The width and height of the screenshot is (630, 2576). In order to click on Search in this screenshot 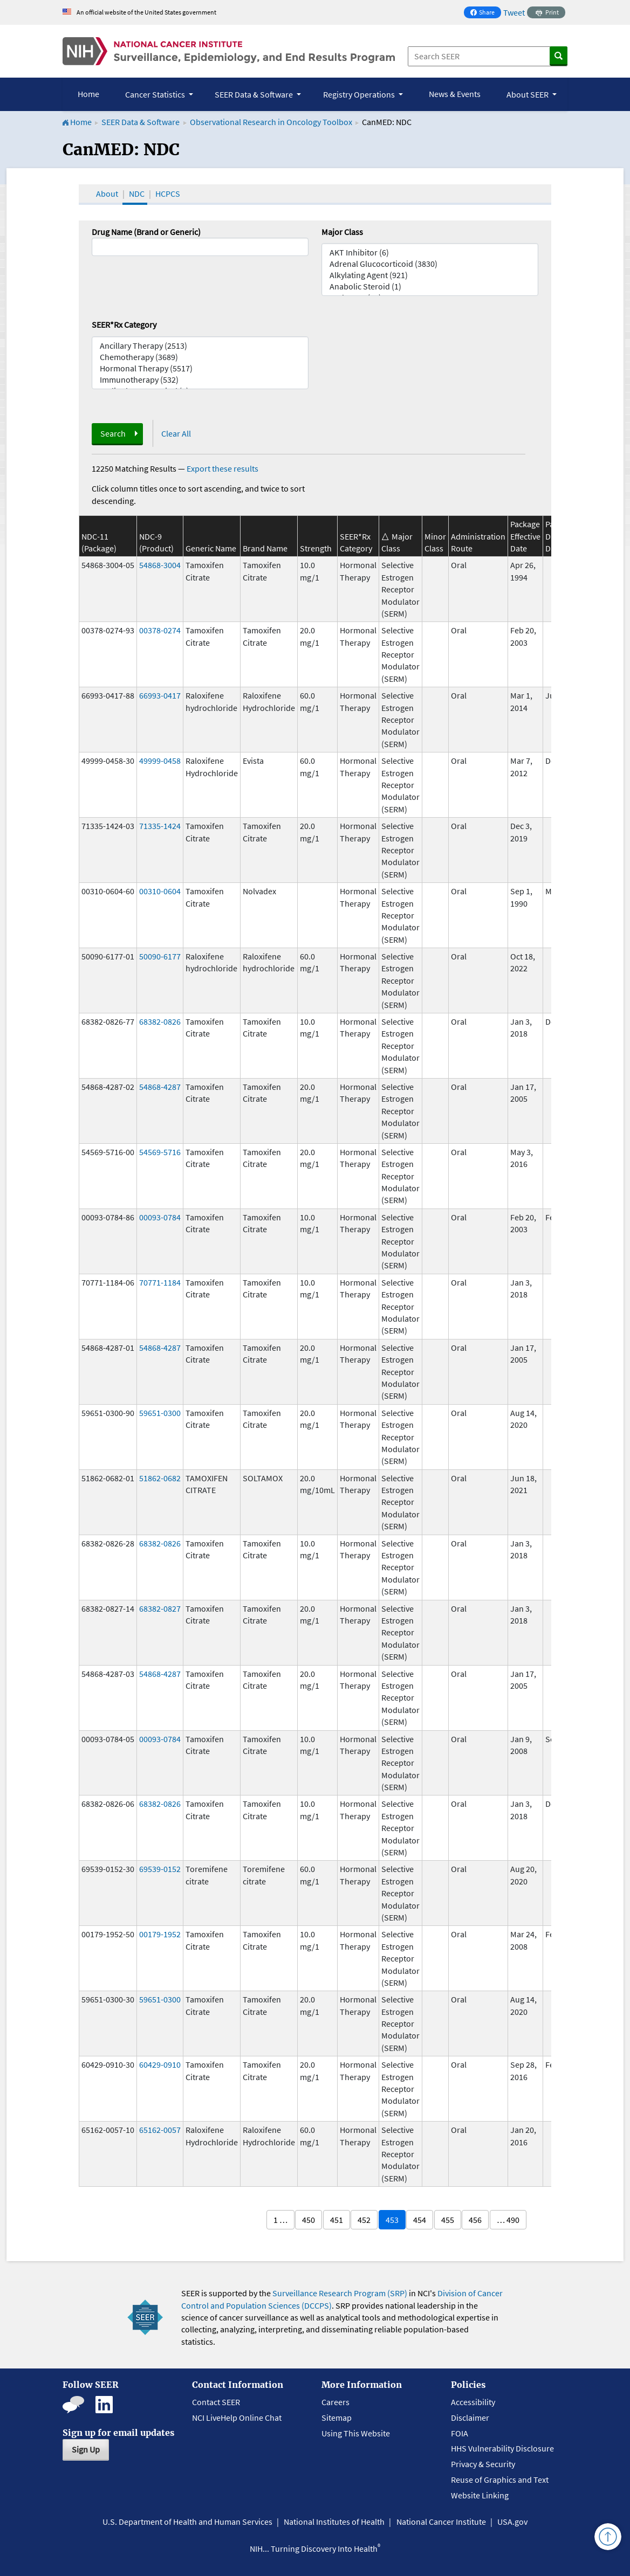, I will do `click(113, 433)`.